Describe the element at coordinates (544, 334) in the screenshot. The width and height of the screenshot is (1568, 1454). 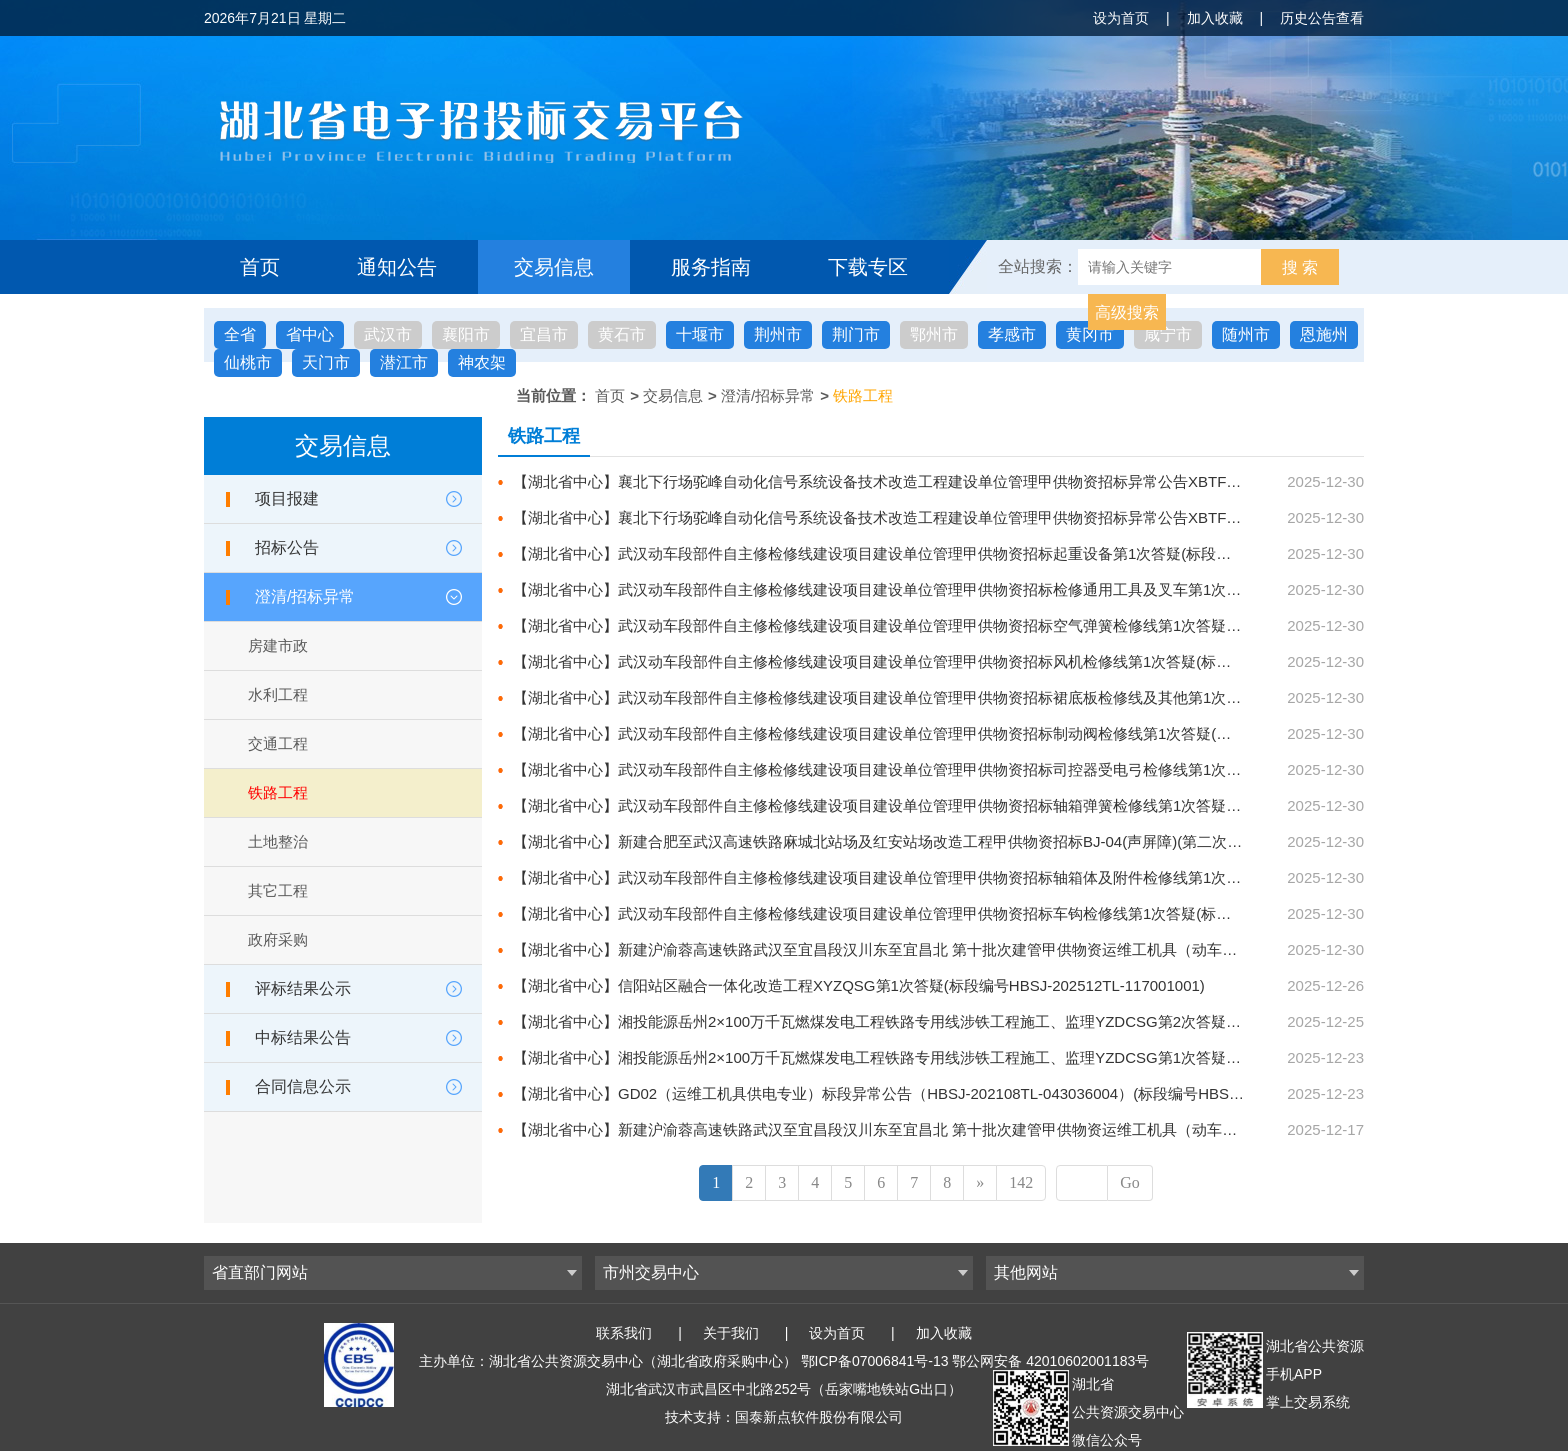
I see `宜昌市` at that location.